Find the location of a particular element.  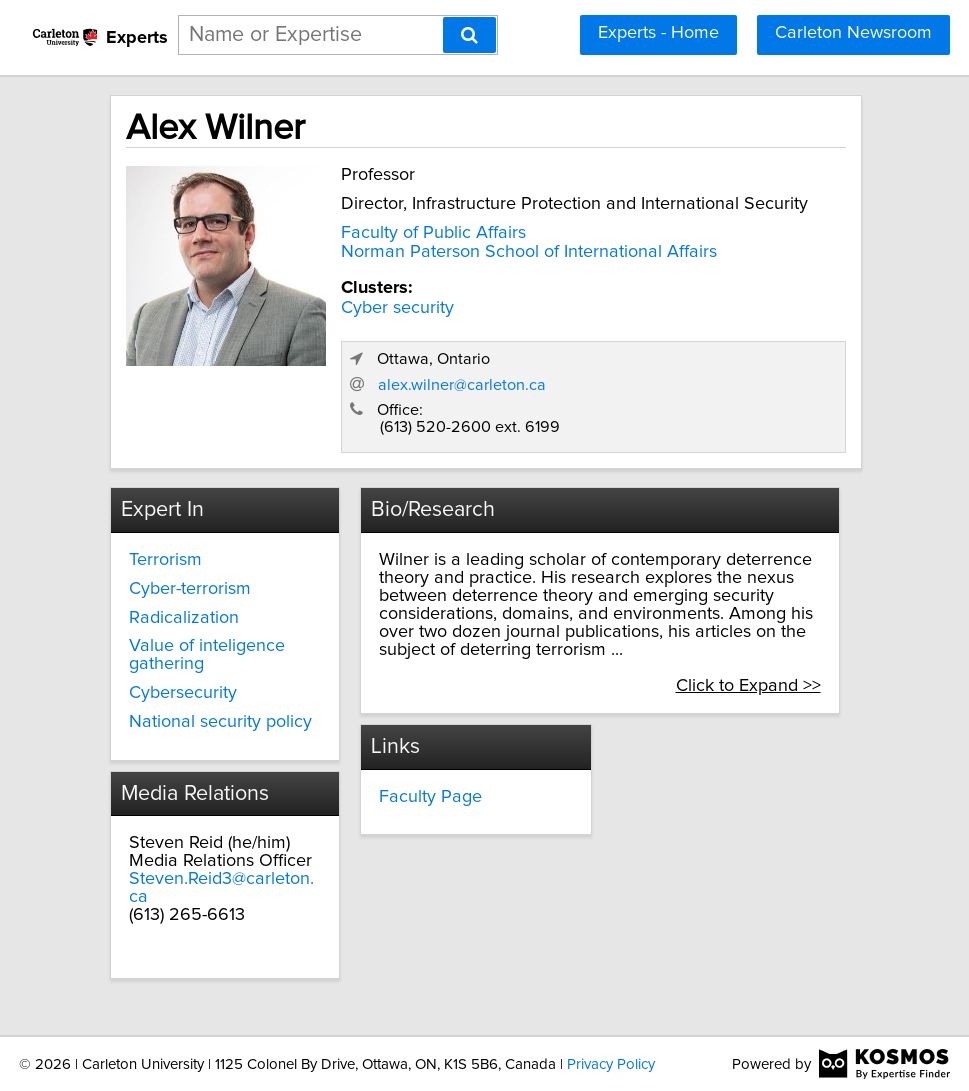

Radicalization is located at coordinates (184, 618).